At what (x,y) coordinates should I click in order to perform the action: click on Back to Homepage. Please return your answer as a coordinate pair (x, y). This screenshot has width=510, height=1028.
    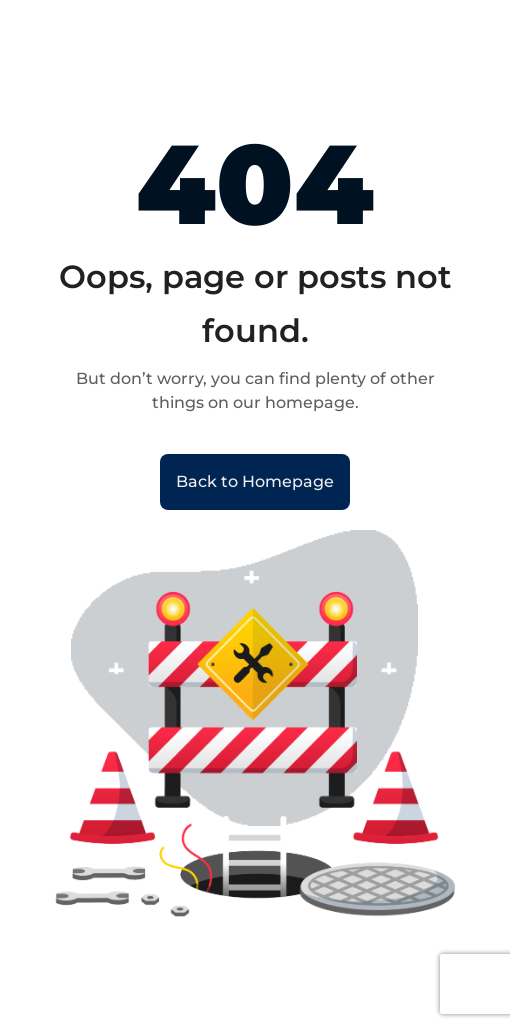
    Looking at the image, I should click on (255, 481).